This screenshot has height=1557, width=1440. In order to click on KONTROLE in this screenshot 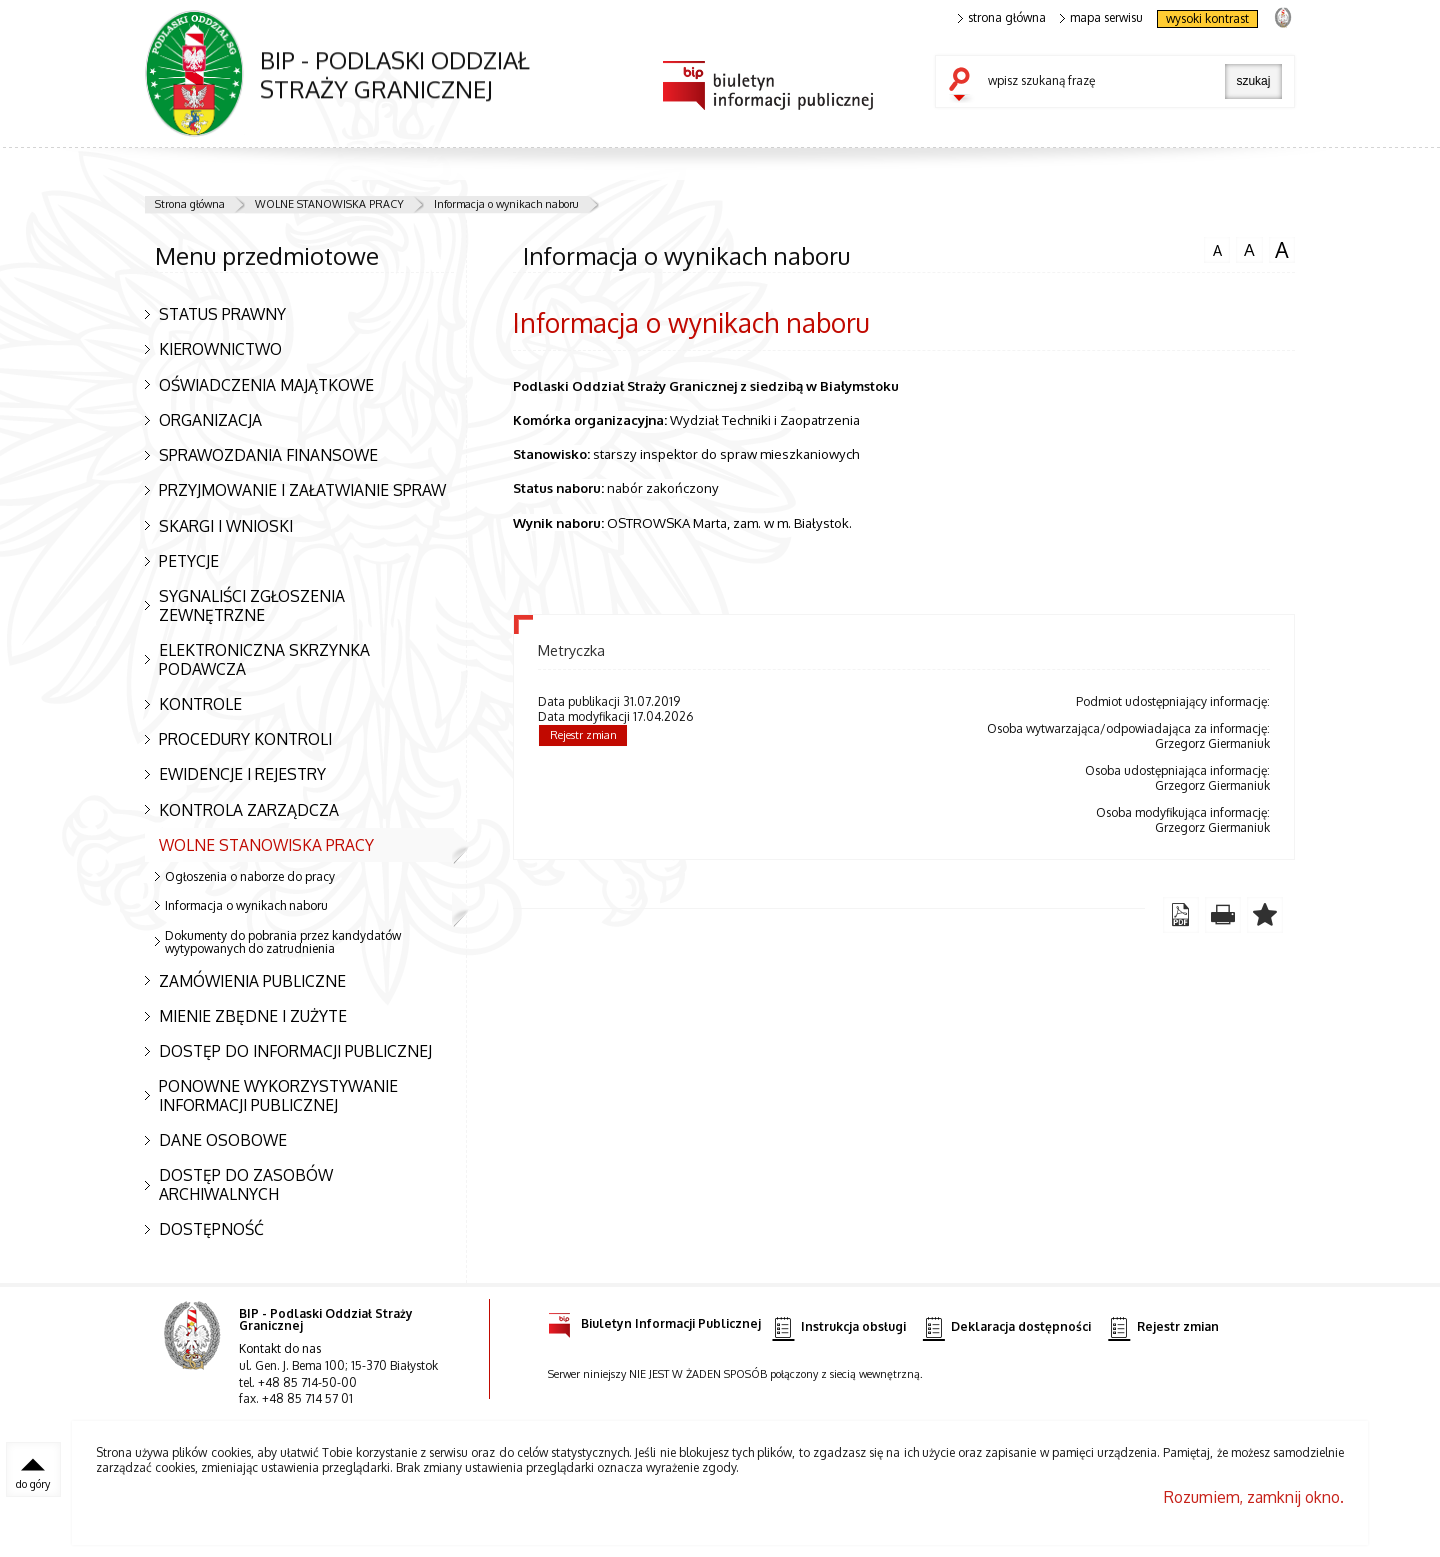, I will do `click(200, 704)`.